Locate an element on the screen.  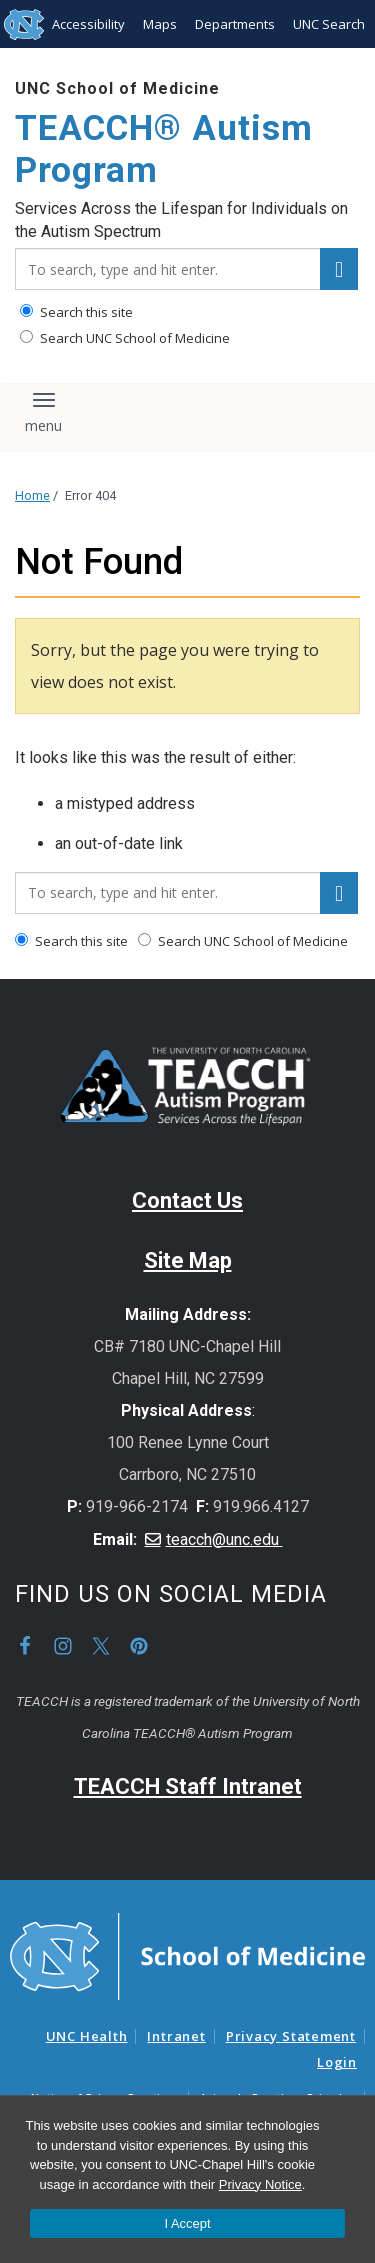
TEACCH Staff Intranet is located at coordinates (188, 1786).